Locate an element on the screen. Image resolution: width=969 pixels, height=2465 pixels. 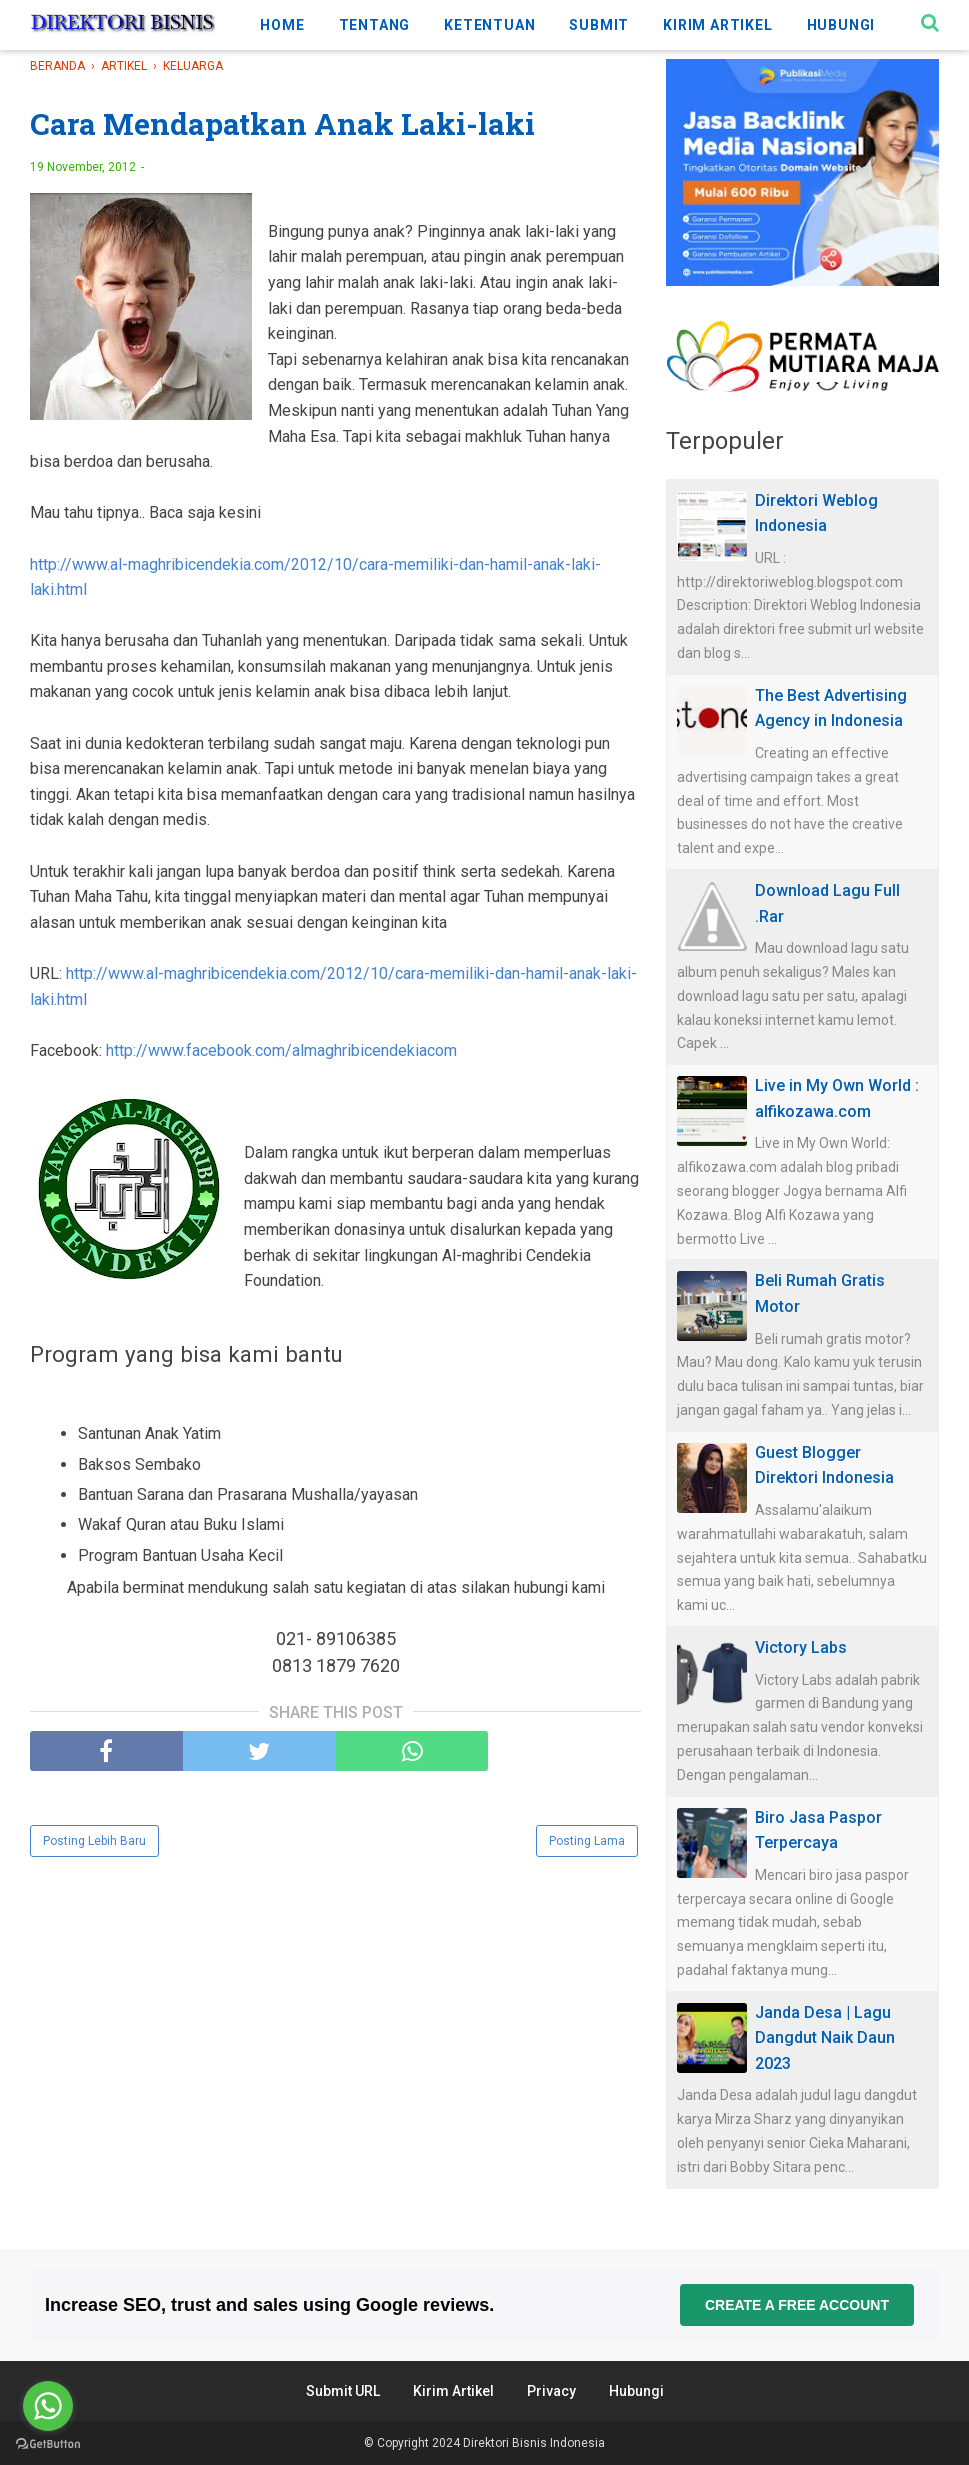
http://www.facebook.com/almaghribicendekiacom is located at coordinates (281, 1050).